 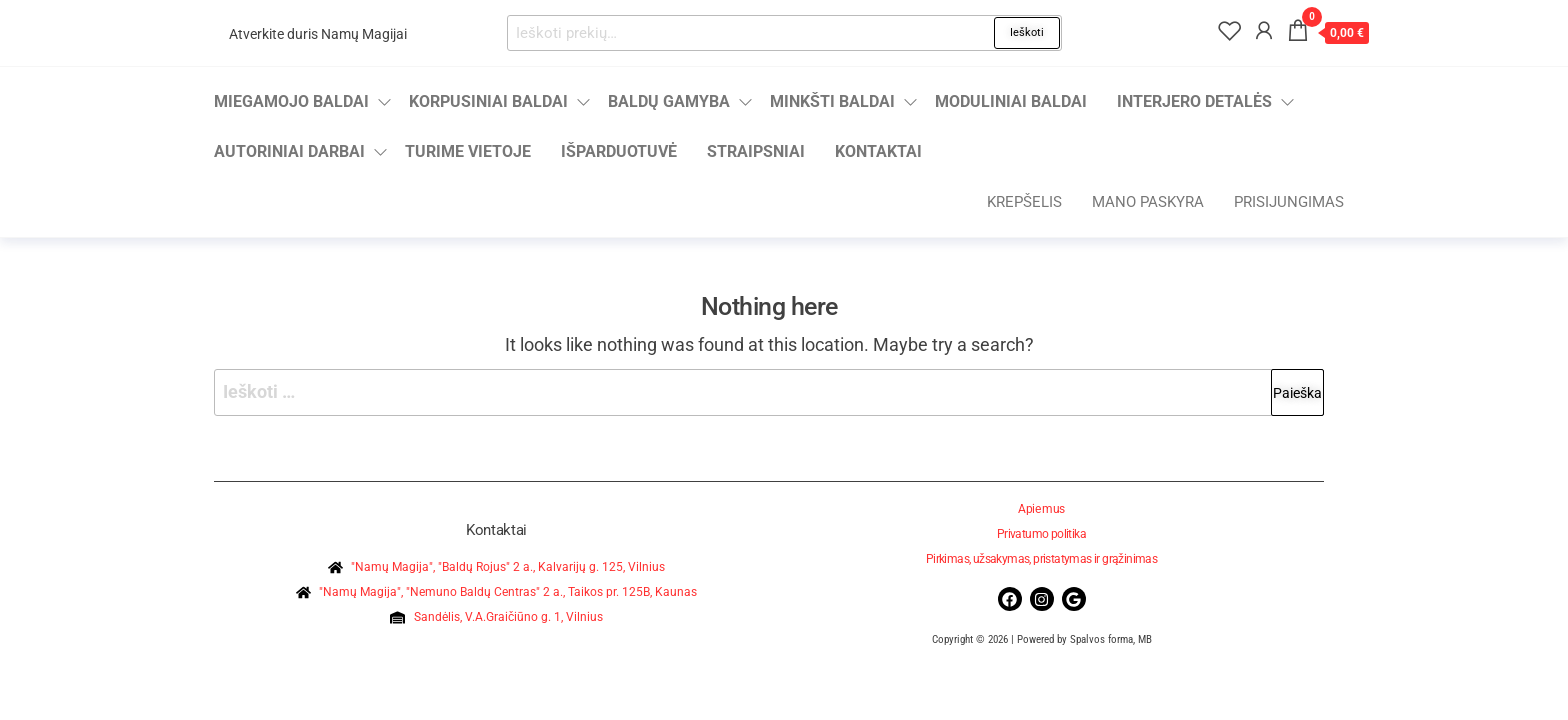 I want to click on Ieškoti, so click(x=1027, y=32).